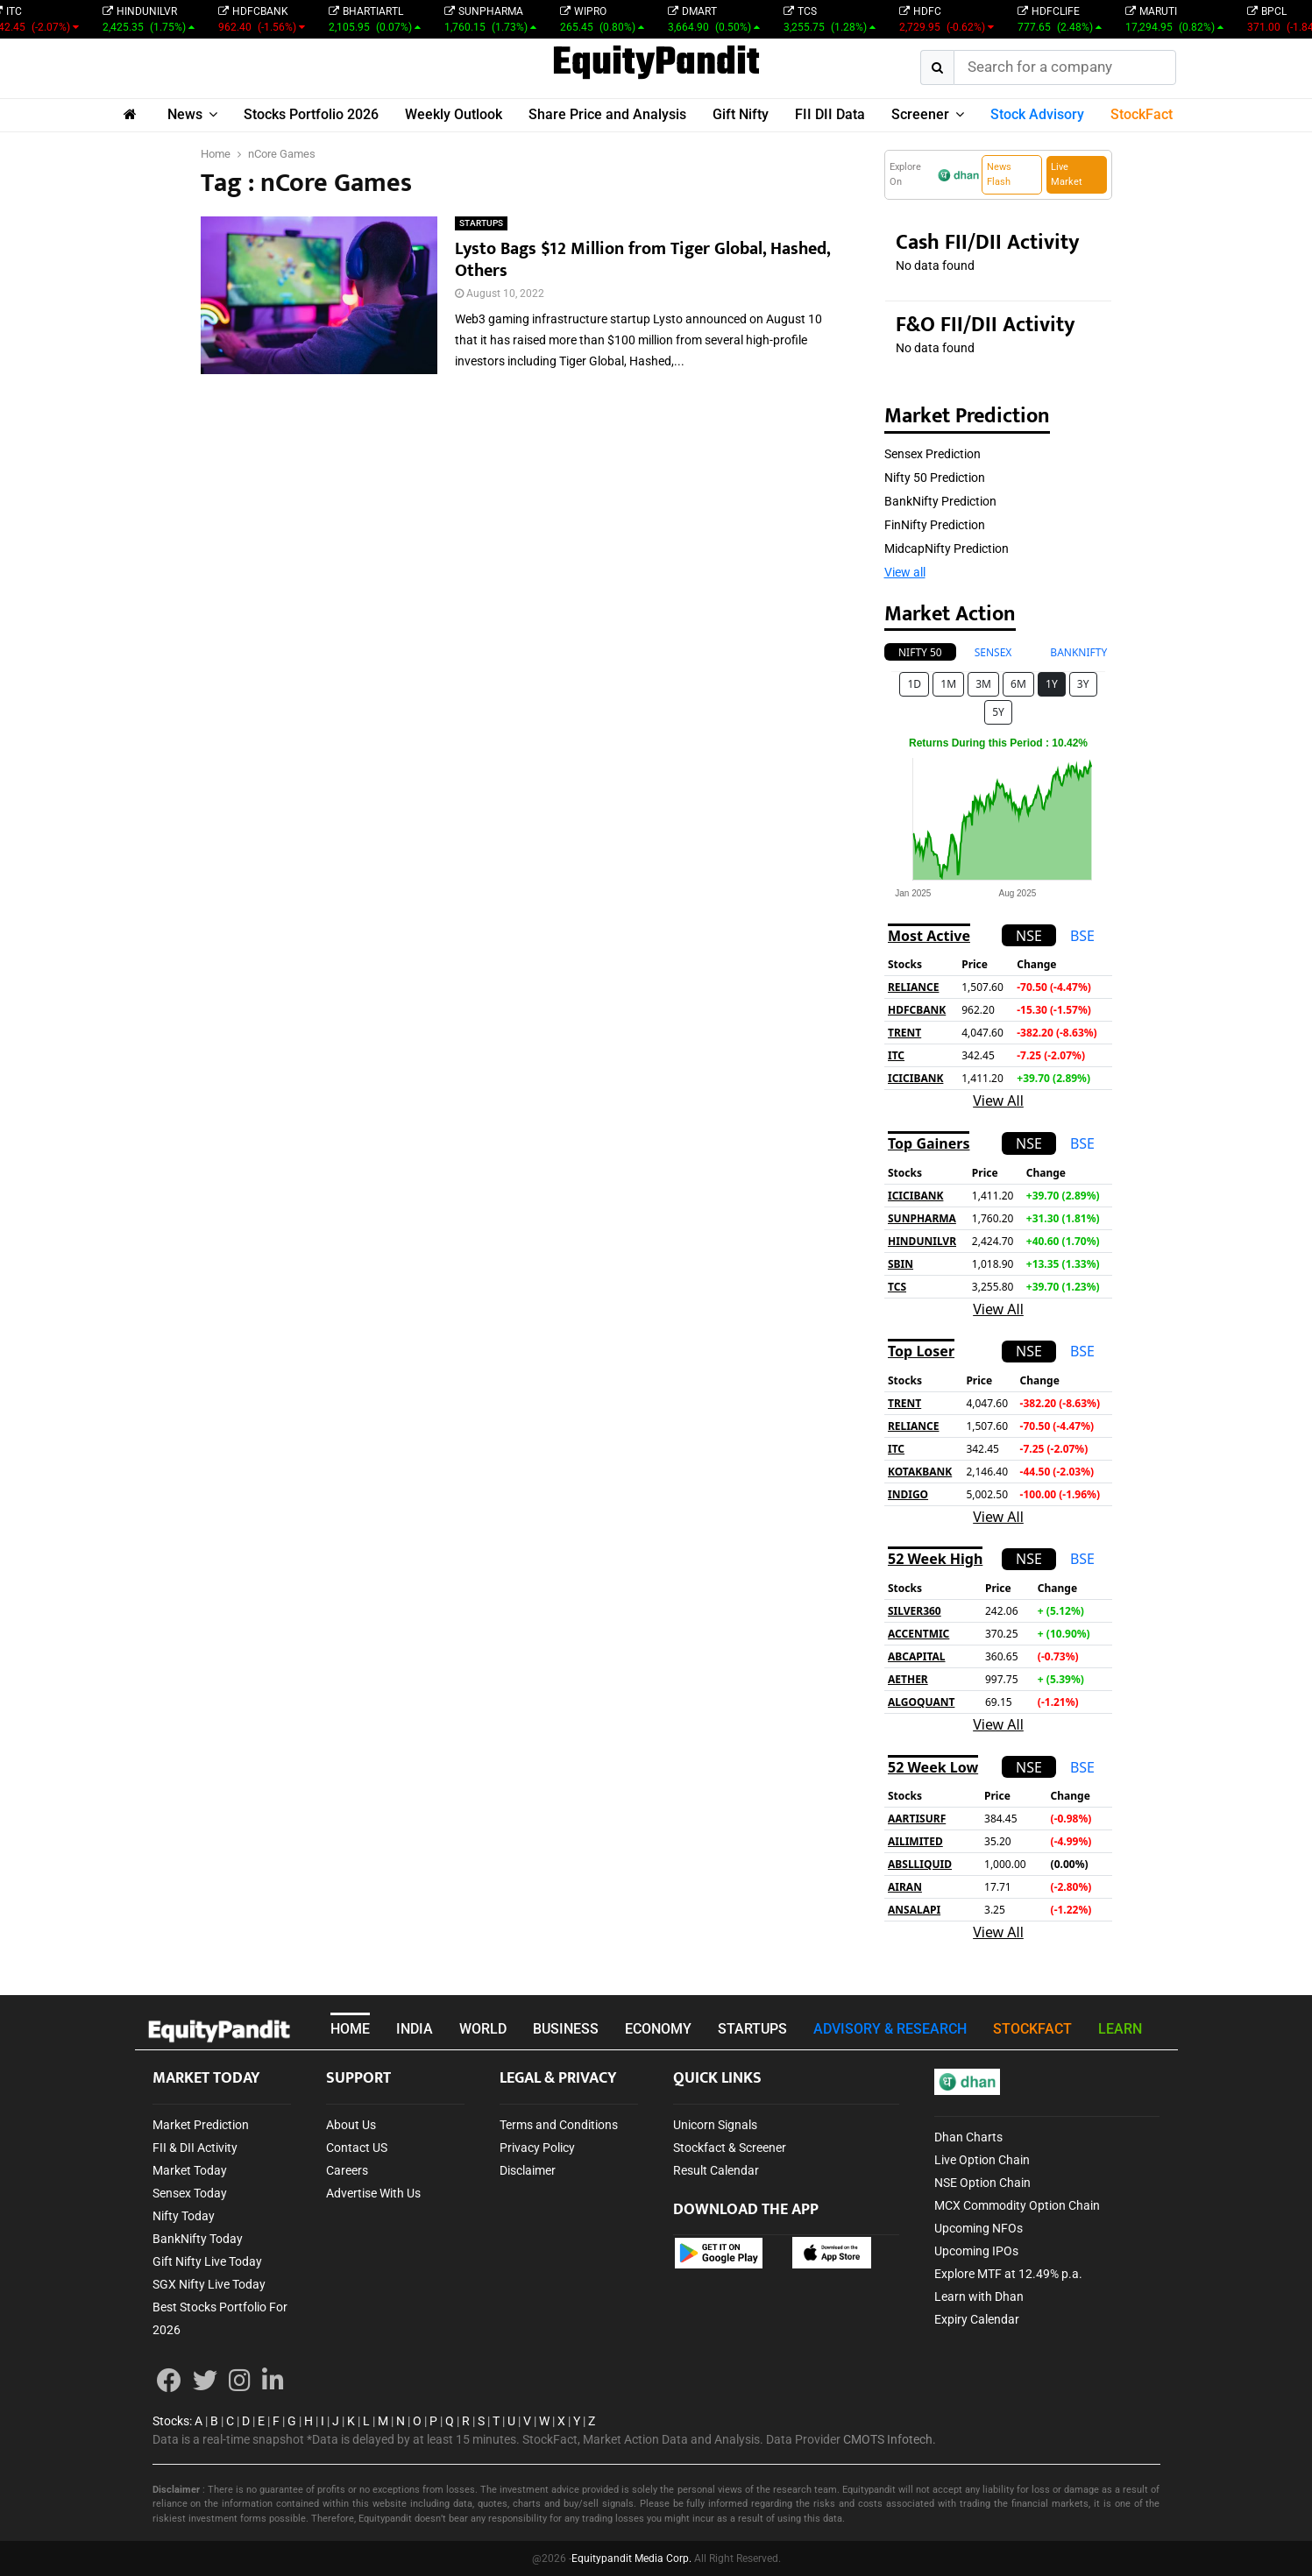  What do you see at coordinates (741, 114) in the screenshot?
I see `Gift Nifty` at bounding box center [741, 114].